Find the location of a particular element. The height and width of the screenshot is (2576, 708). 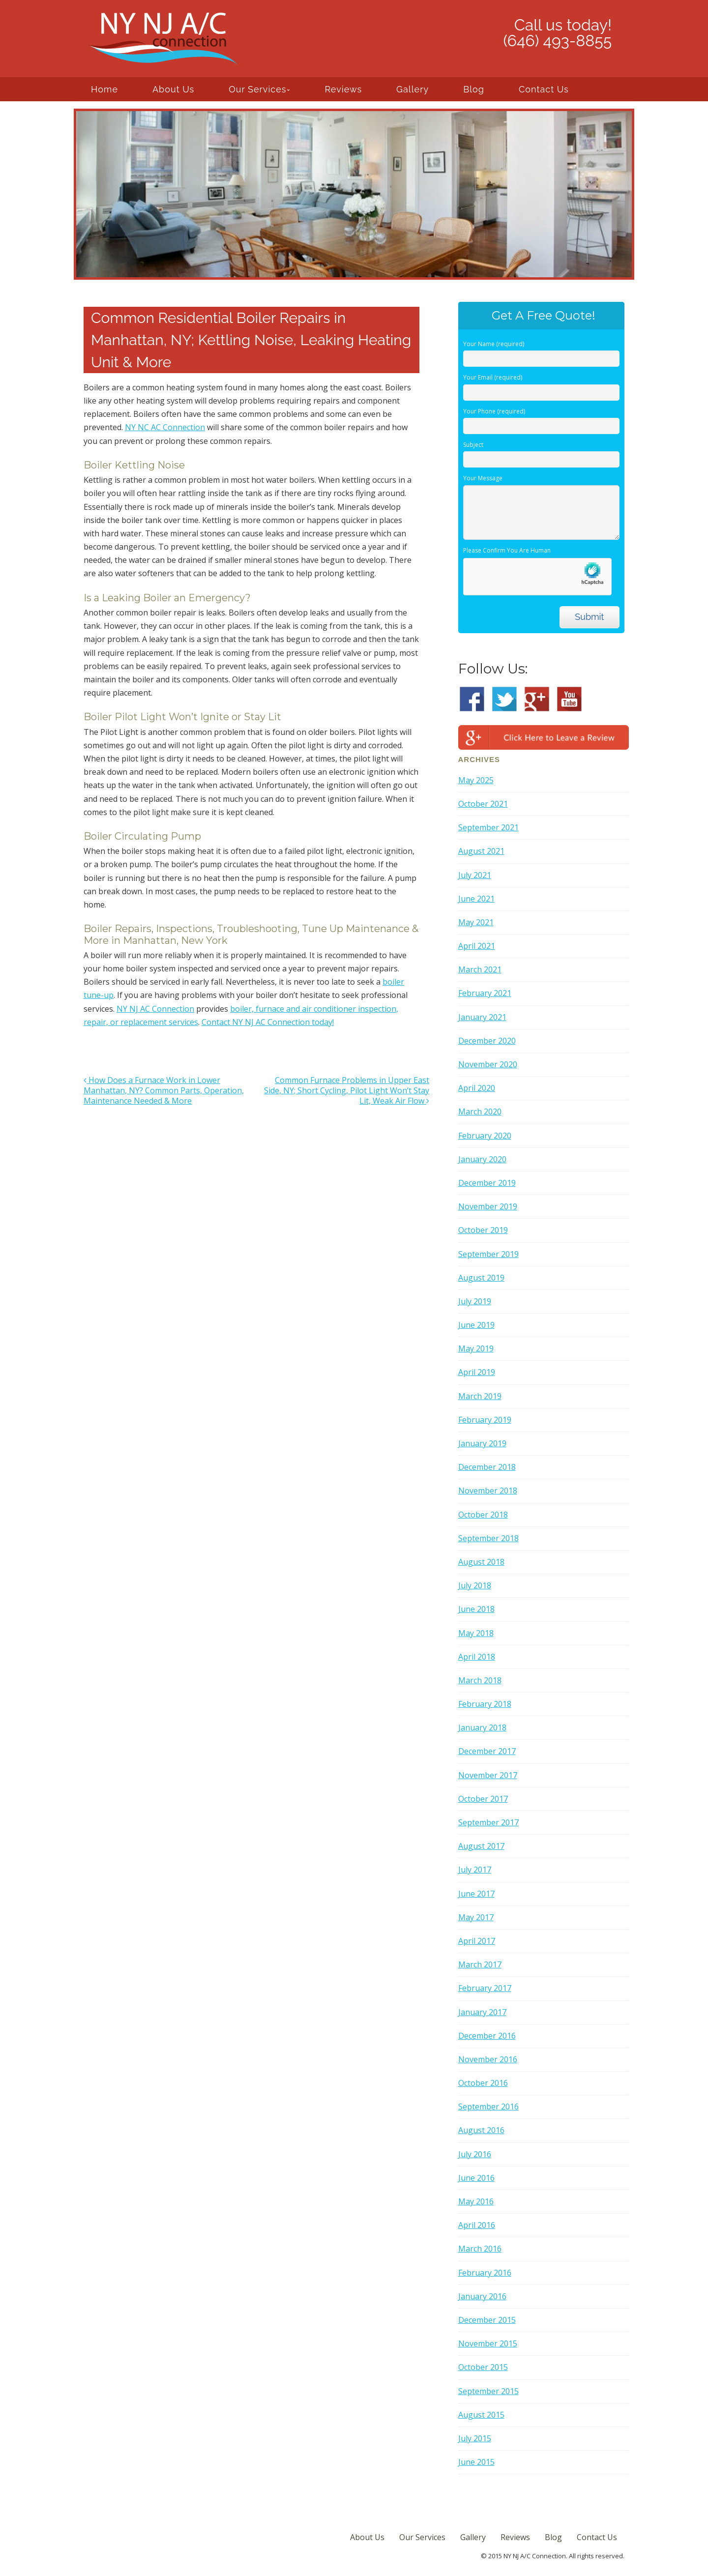

April 2017 is located at coordinates (476, 1940).